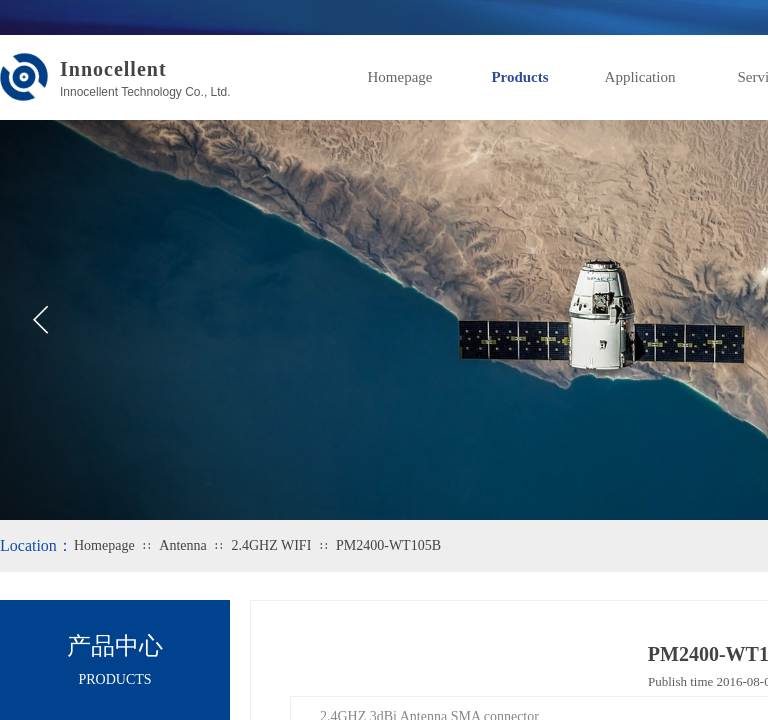 This screenshot has height=720, width=768. What do you see at coordinates (182, 545) in the screenshot?
I see `Antenna` at bounding box center [182, 545].